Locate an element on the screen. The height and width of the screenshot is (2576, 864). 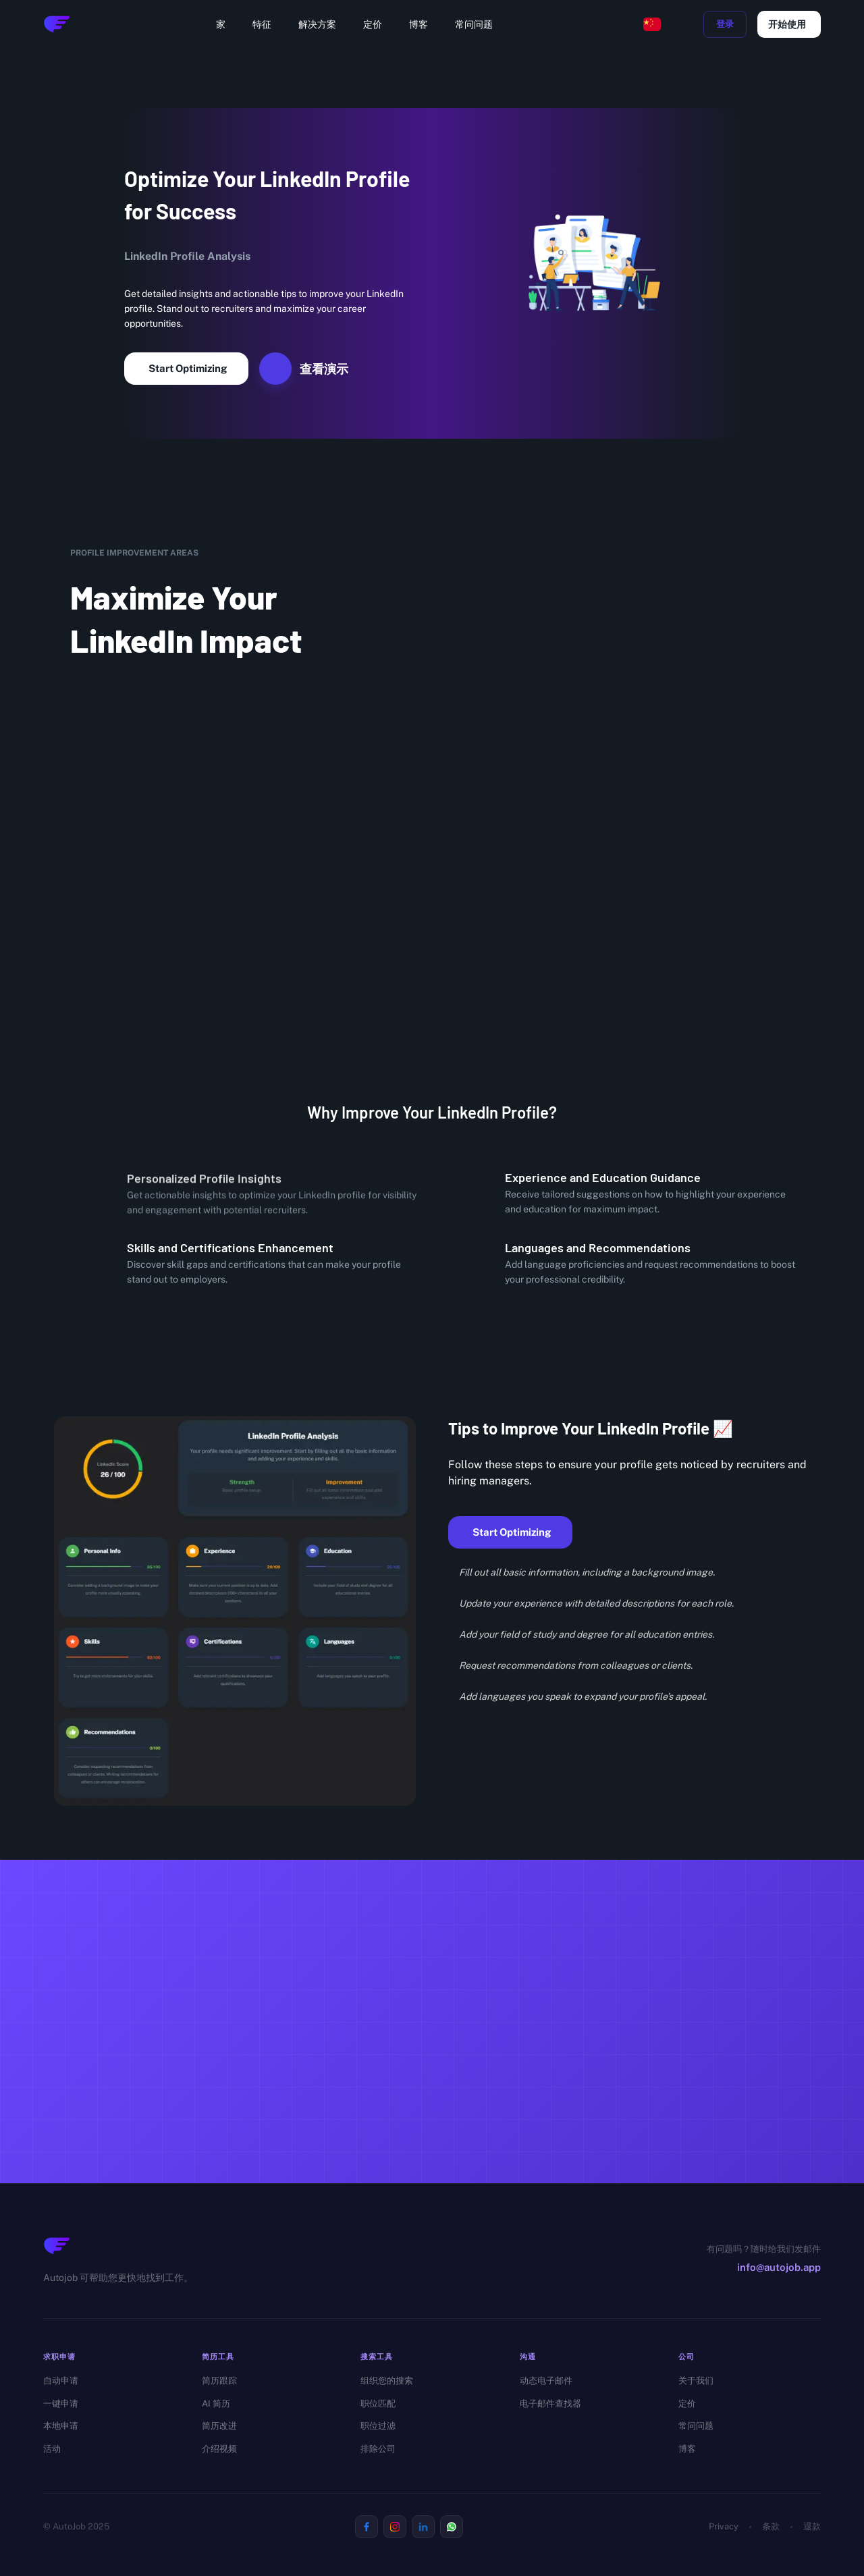
职位匹配 is located at coordinates (378, 2403).